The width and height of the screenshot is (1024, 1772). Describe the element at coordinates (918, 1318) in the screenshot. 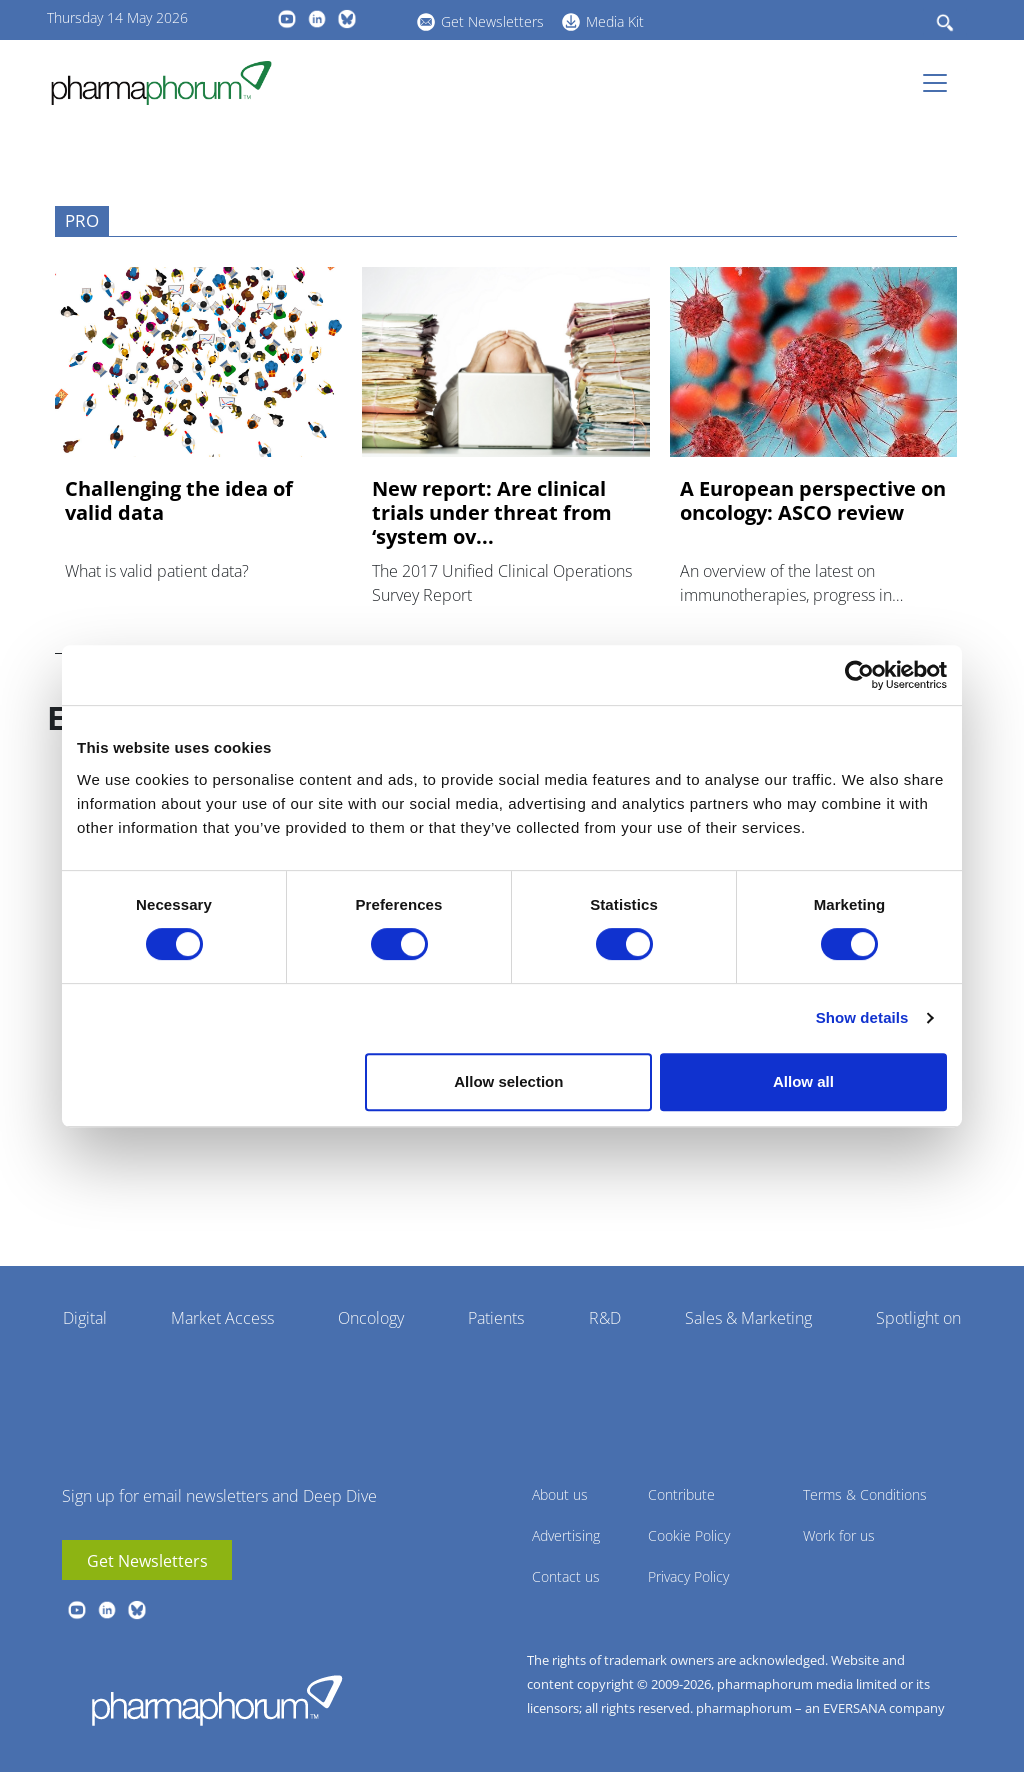

I see `Spotlight on` at that location.